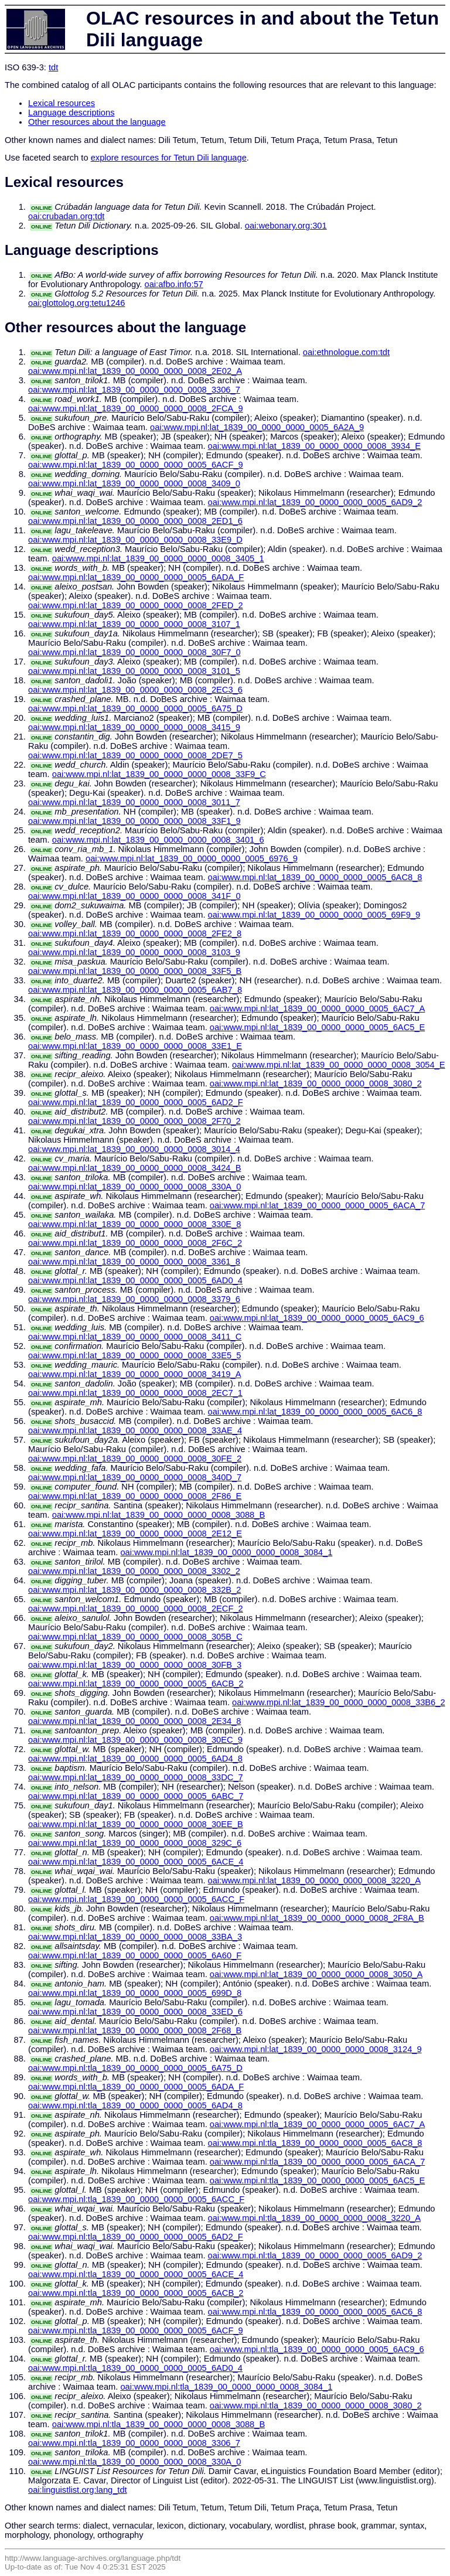  Describe the element at coordinates (135, 708) in the screenshot. I see `oai:www.mpi.nl:lat_1839_00_0000_0000_0005_6A75_D` at that location.